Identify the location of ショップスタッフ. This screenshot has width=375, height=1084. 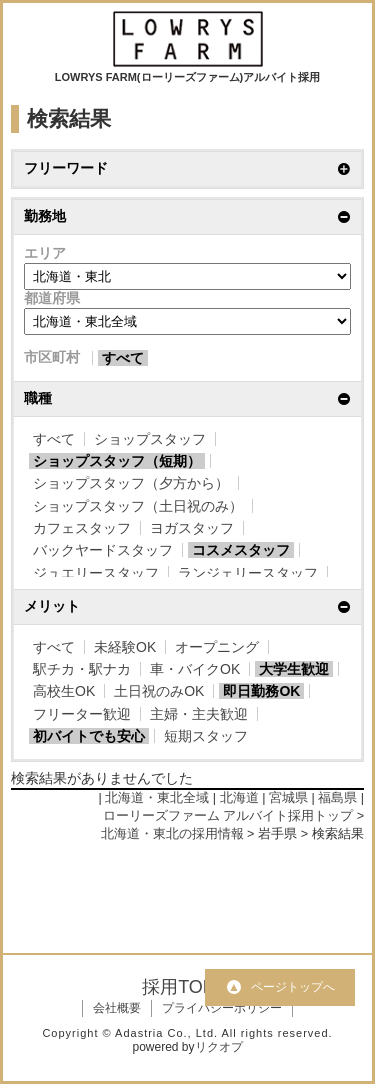
(150, 439).